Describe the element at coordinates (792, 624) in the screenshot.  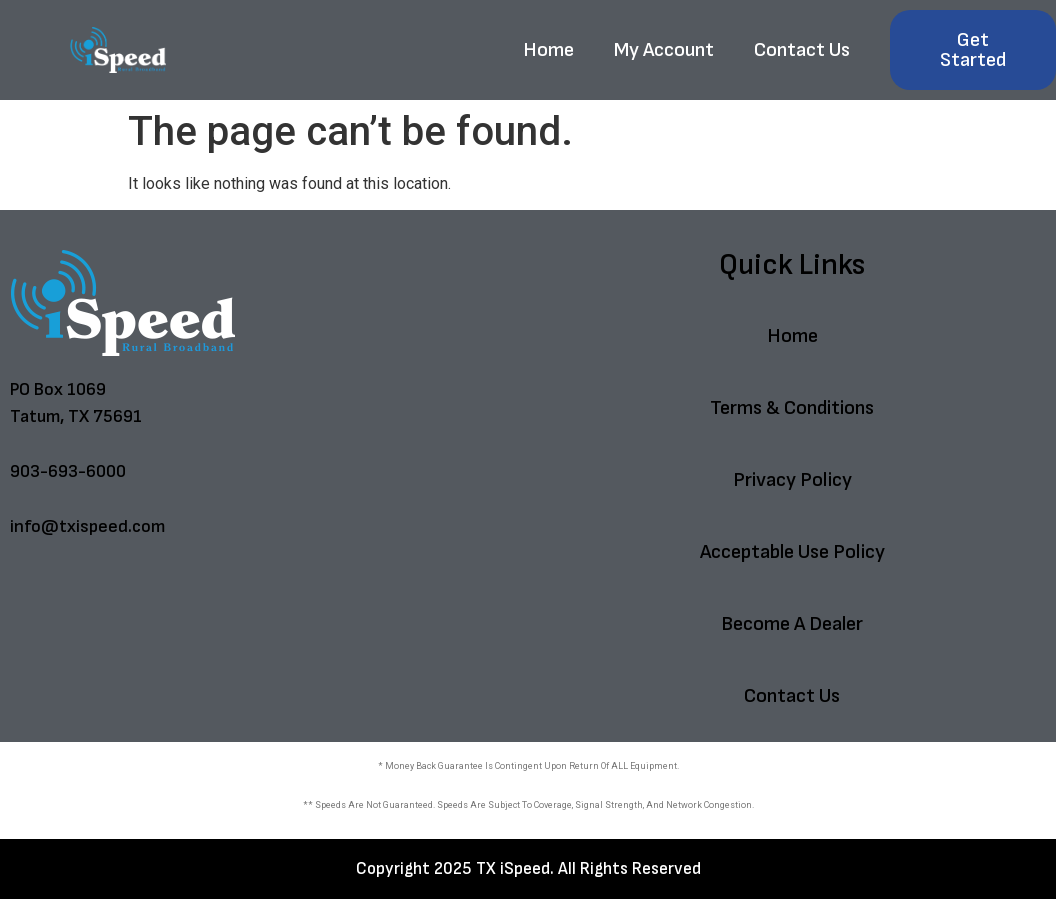
I see `Become A Dealer` at that location.